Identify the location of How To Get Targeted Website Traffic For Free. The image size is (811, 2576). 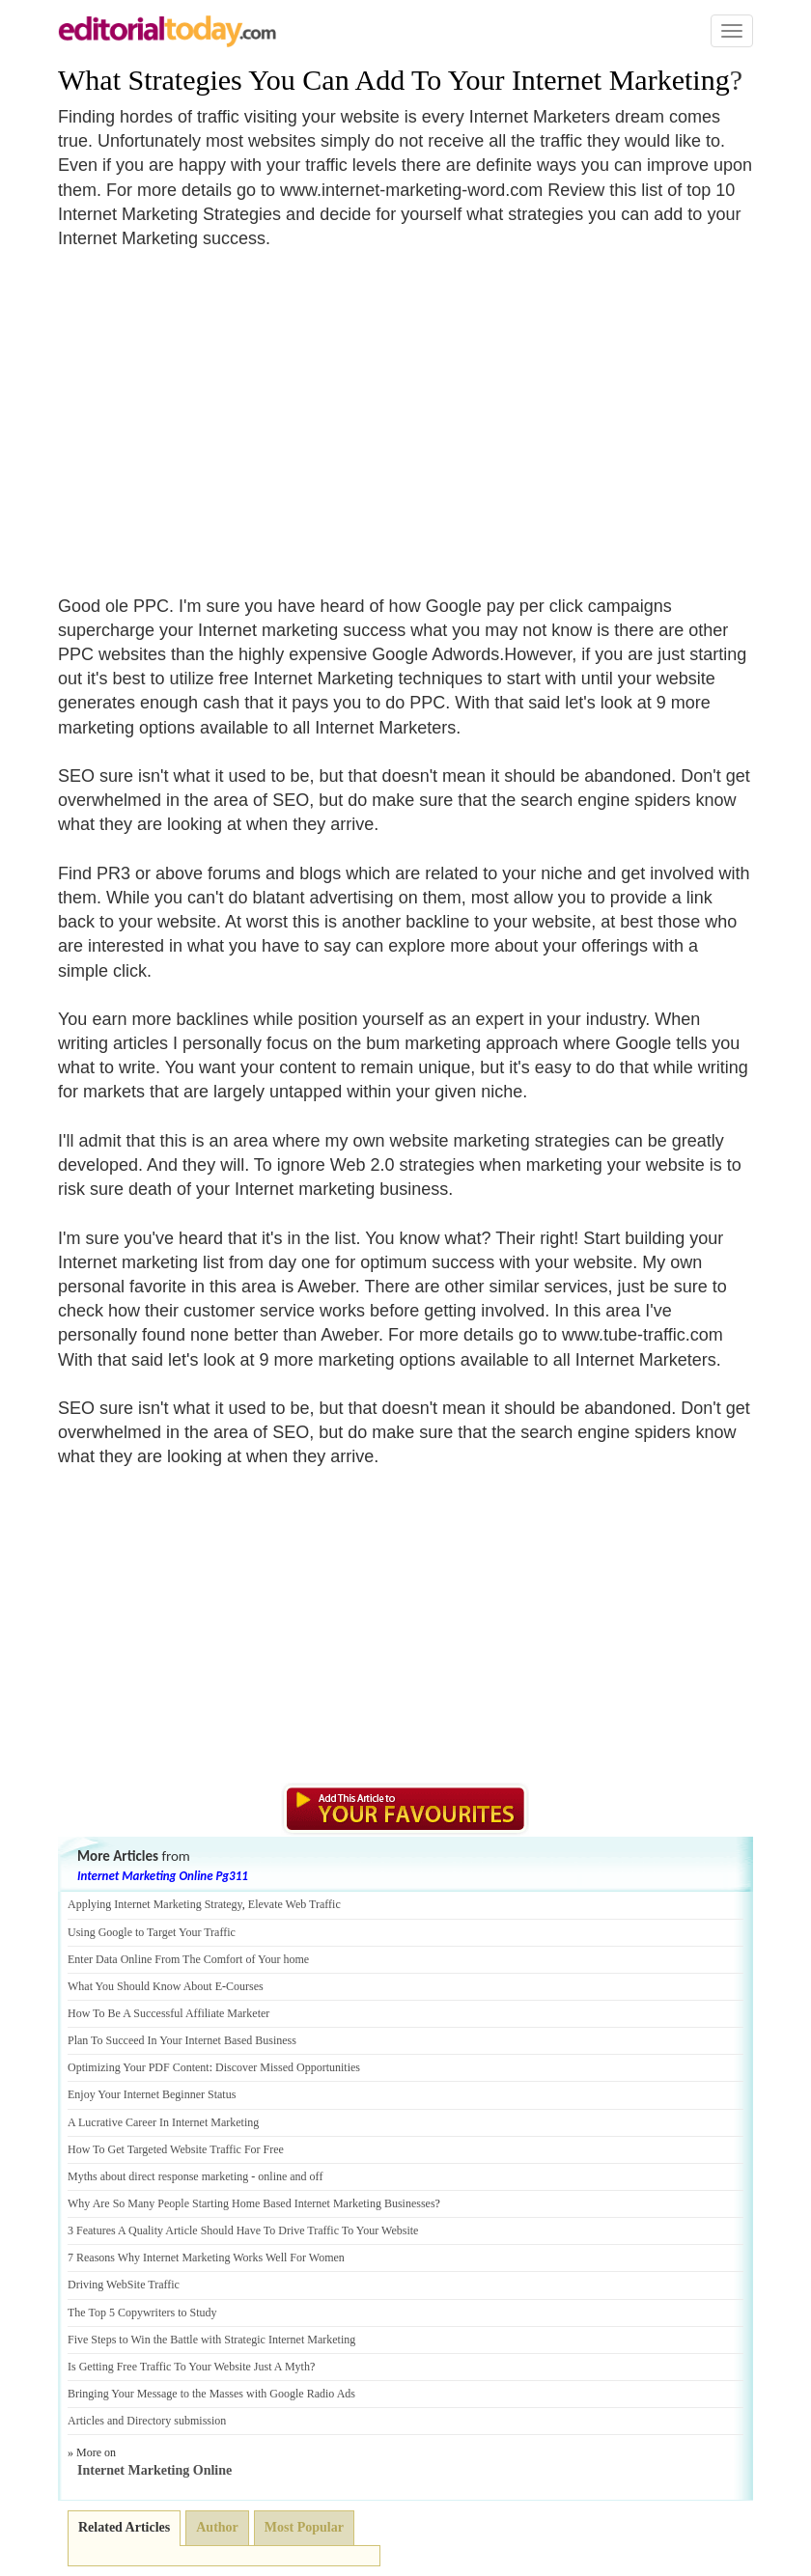
(176, 2149).